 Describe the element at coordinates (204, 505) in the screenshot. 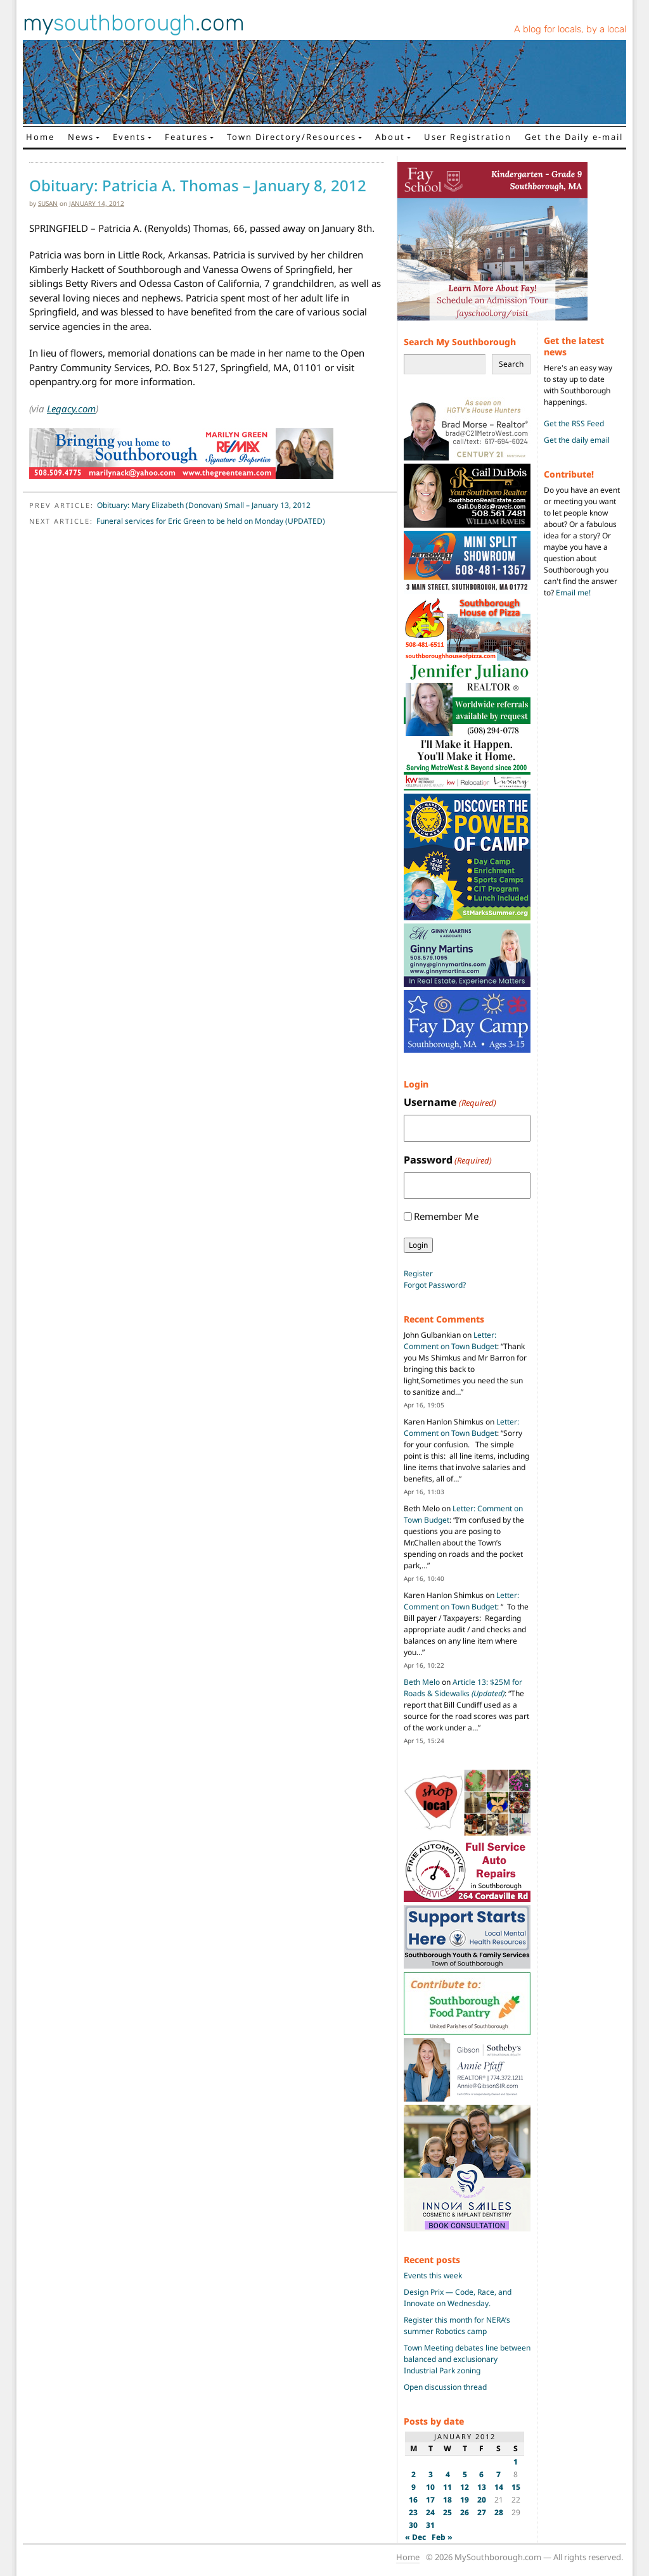

I see `Obituary: Mary Elizabeth (Donovan) Small – January 13, 2012` at that location.